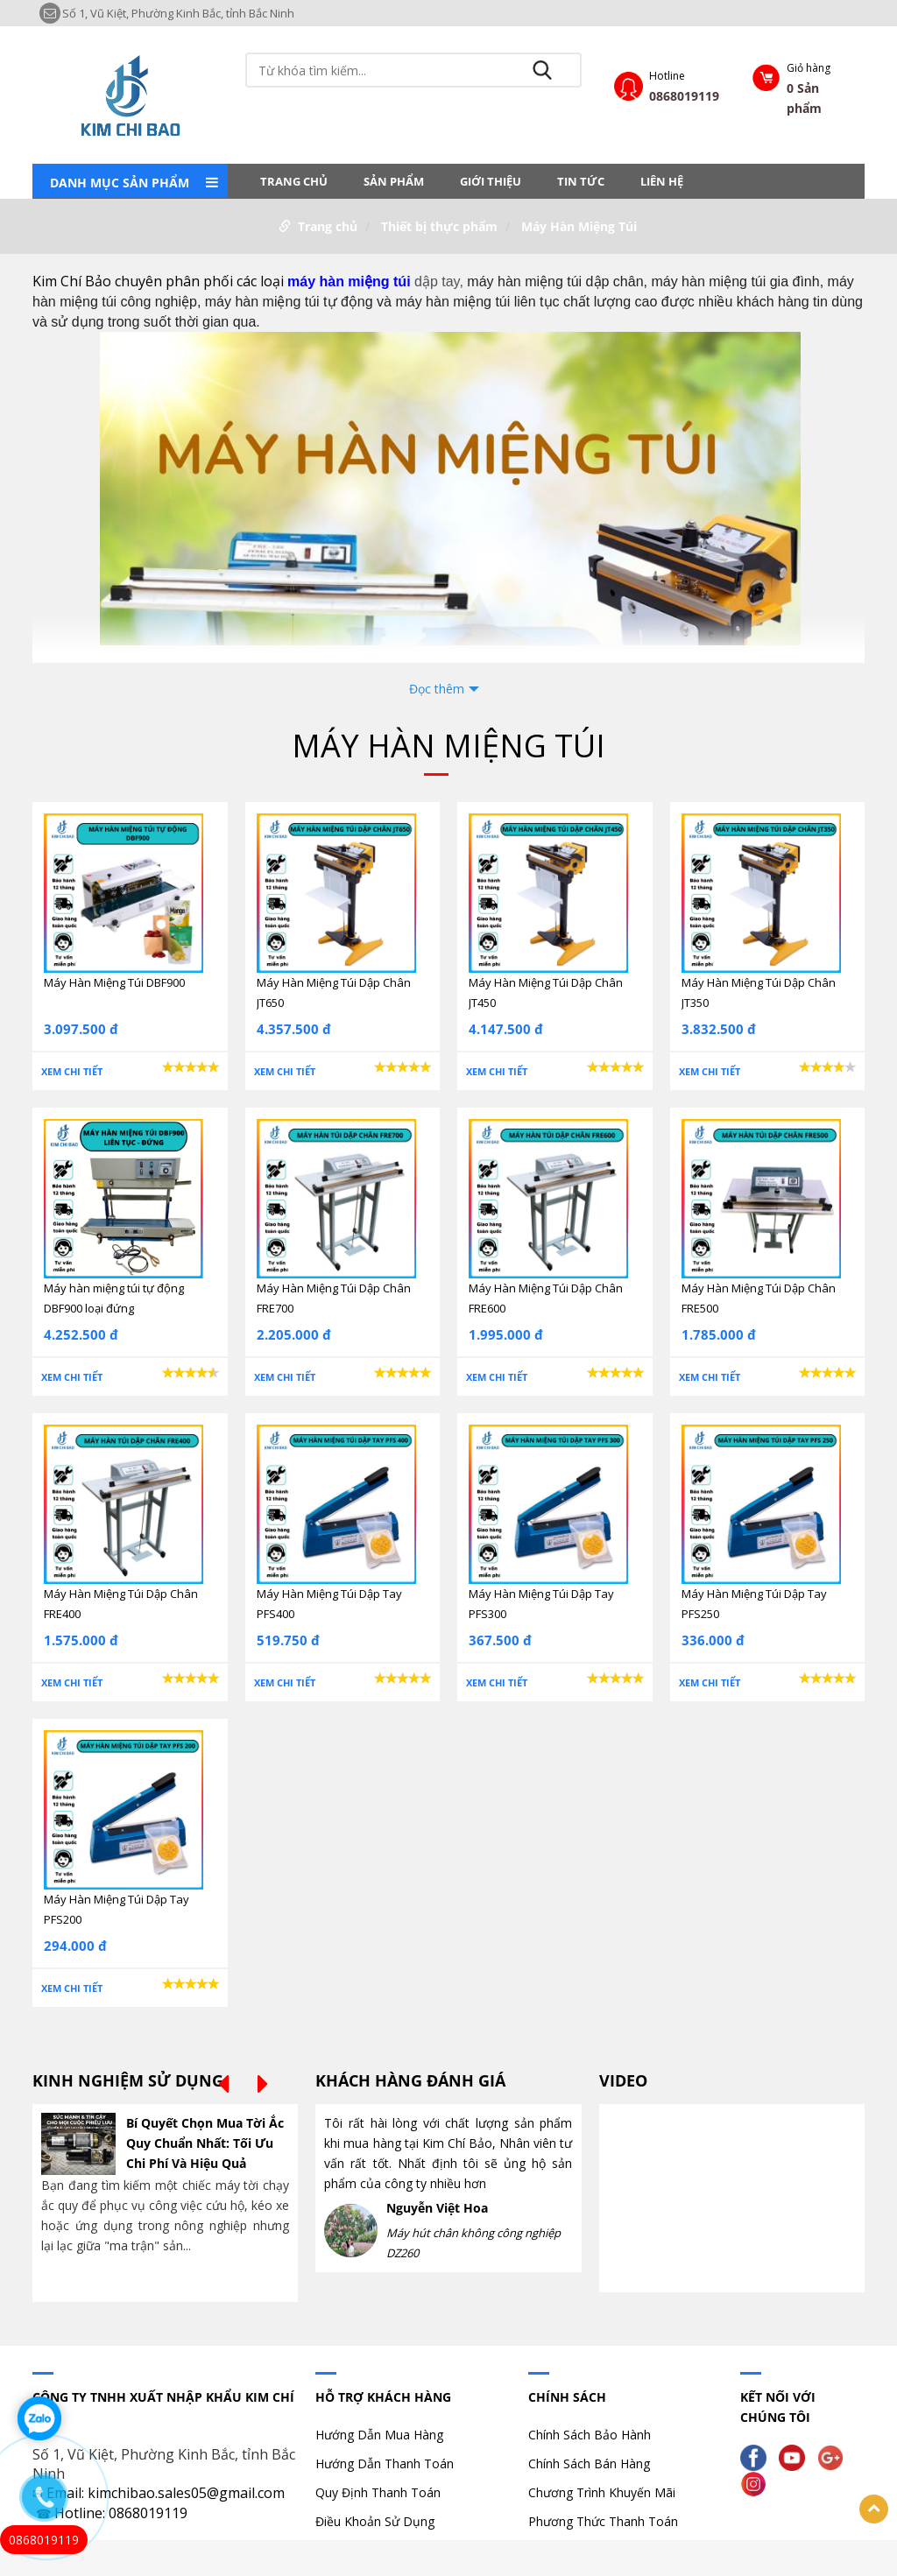 The height and width of the screenshot is (2576, 897). What do you see at coordinates (378, 2492) in the screenshot?
I see `Quy Định Thanh Toán` at bounding box center [378, 2492].